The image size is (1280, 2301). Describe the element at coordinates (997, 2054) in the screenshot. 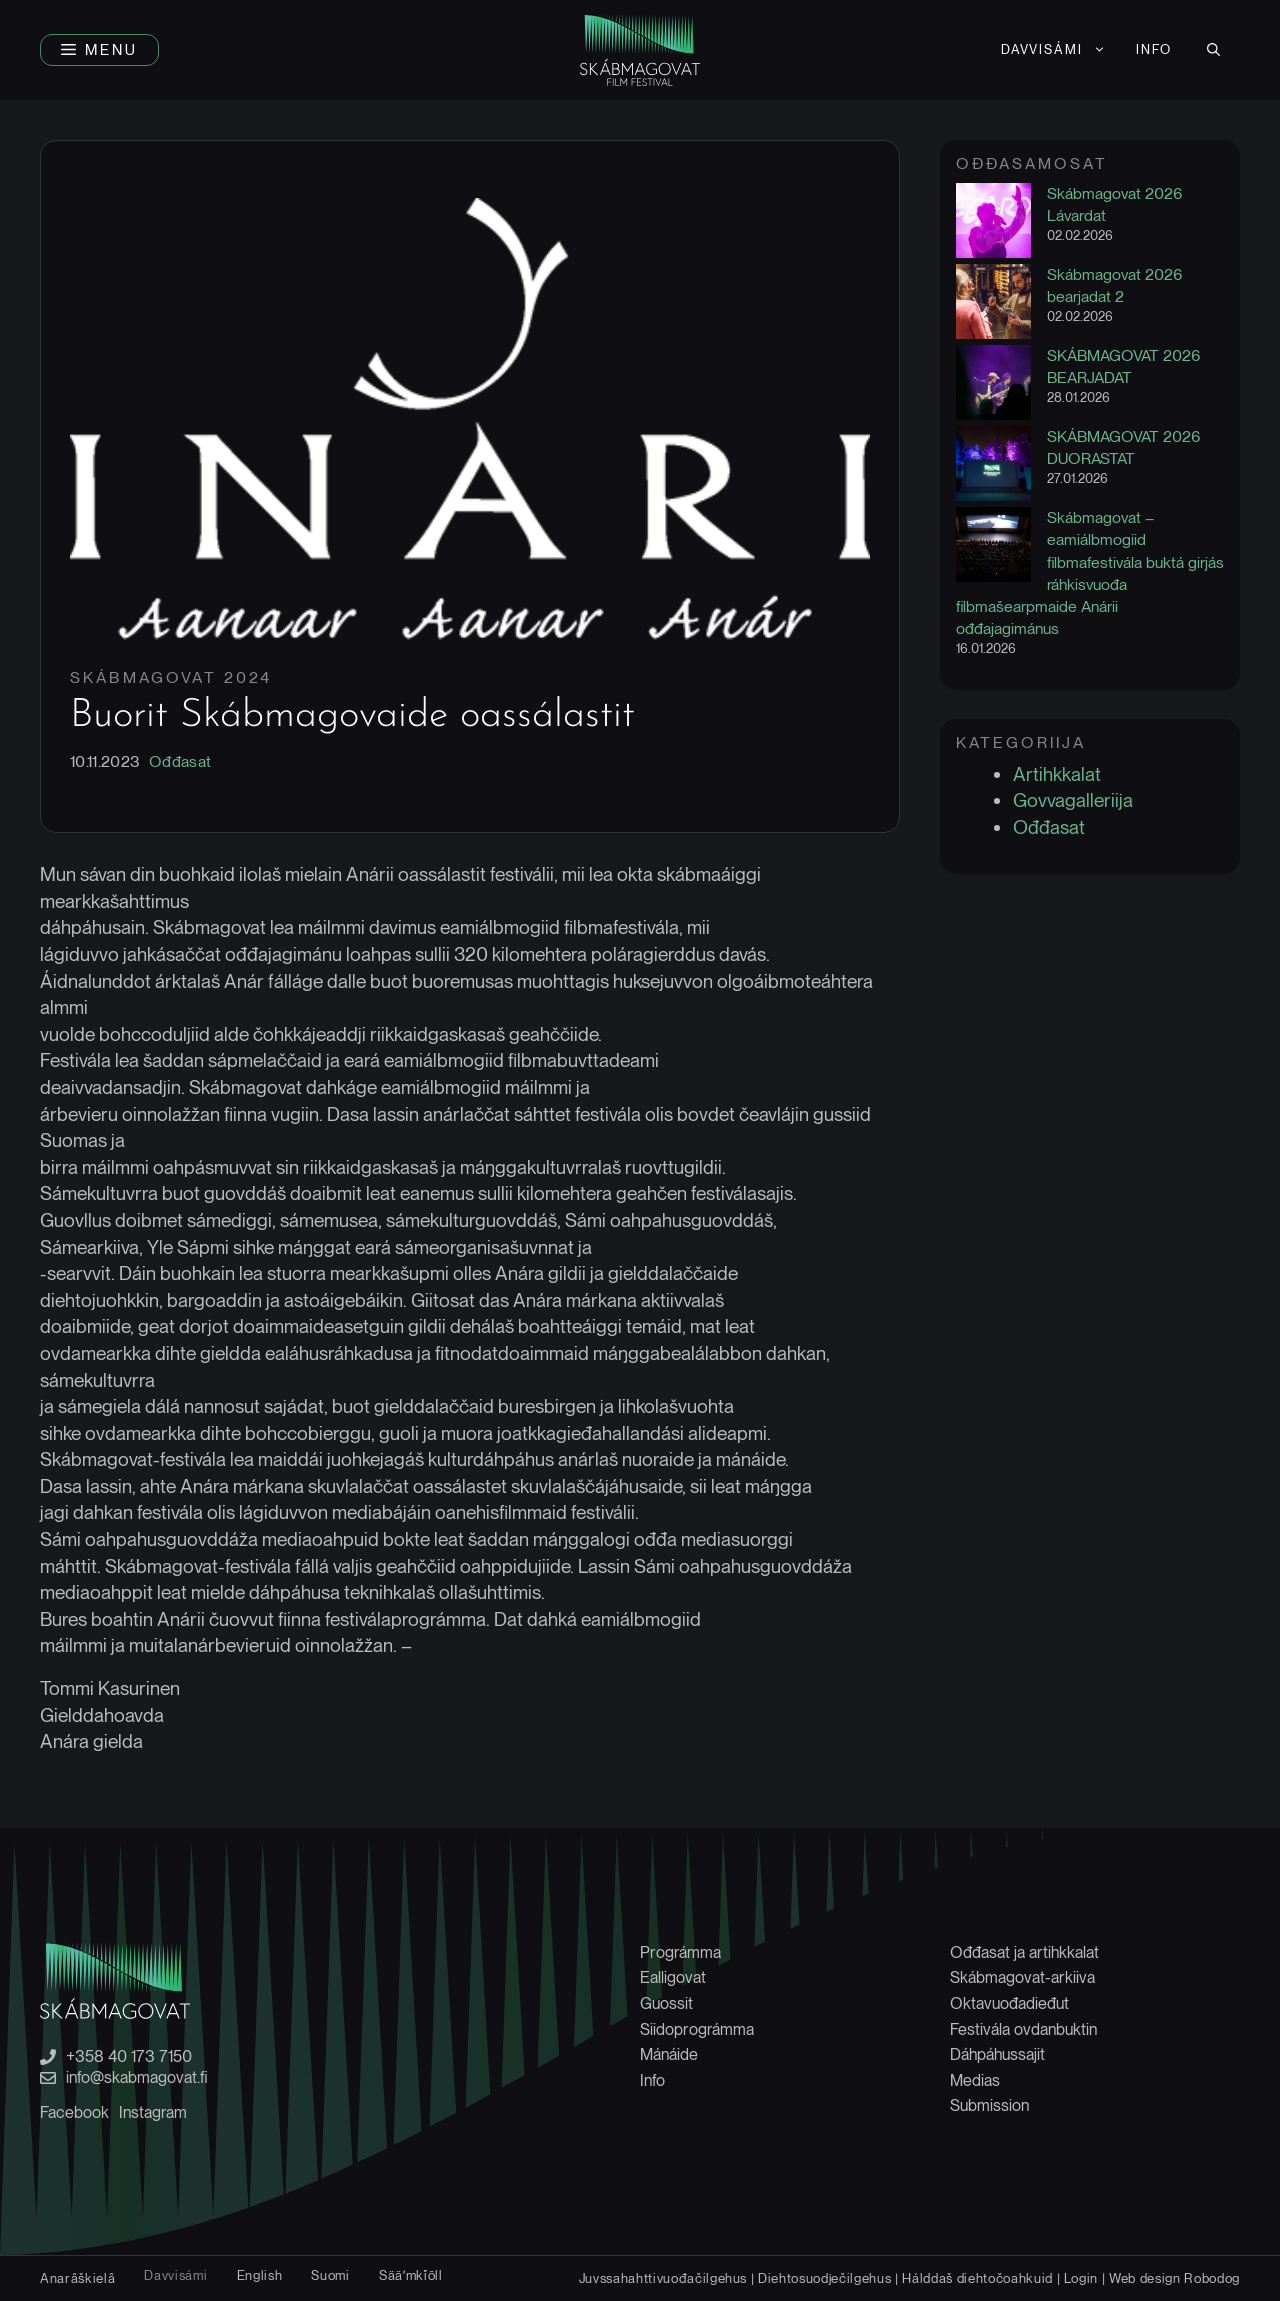

I see `Dáhpáhussajit` at that location.